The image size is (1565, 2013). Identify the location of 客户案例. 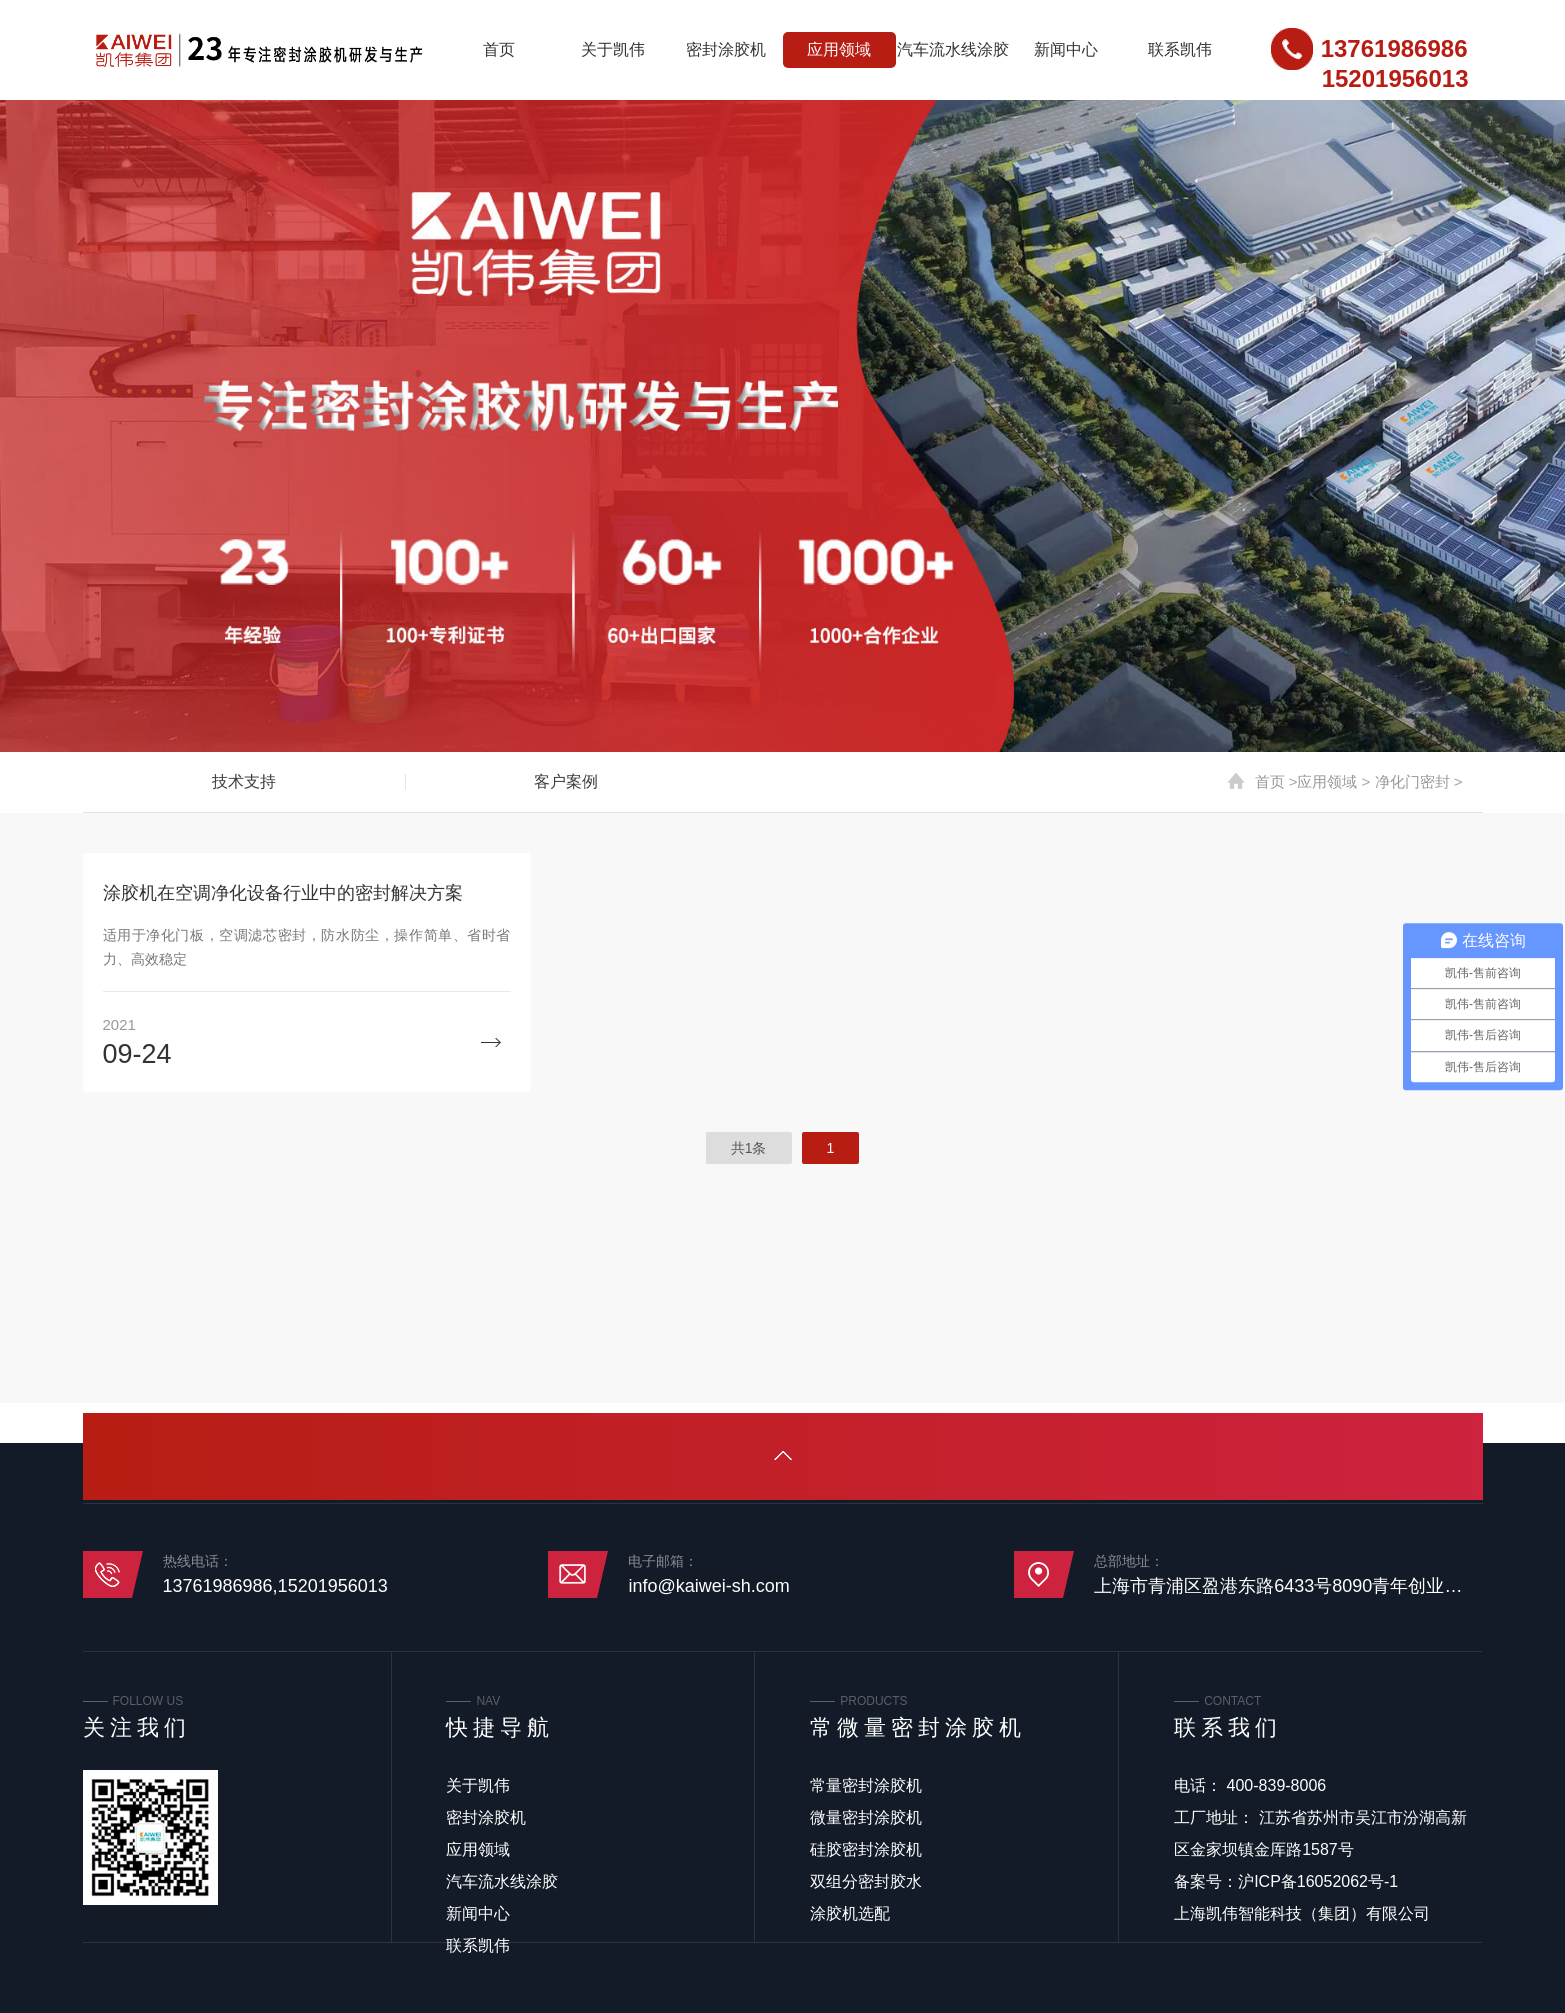
(566, 781).